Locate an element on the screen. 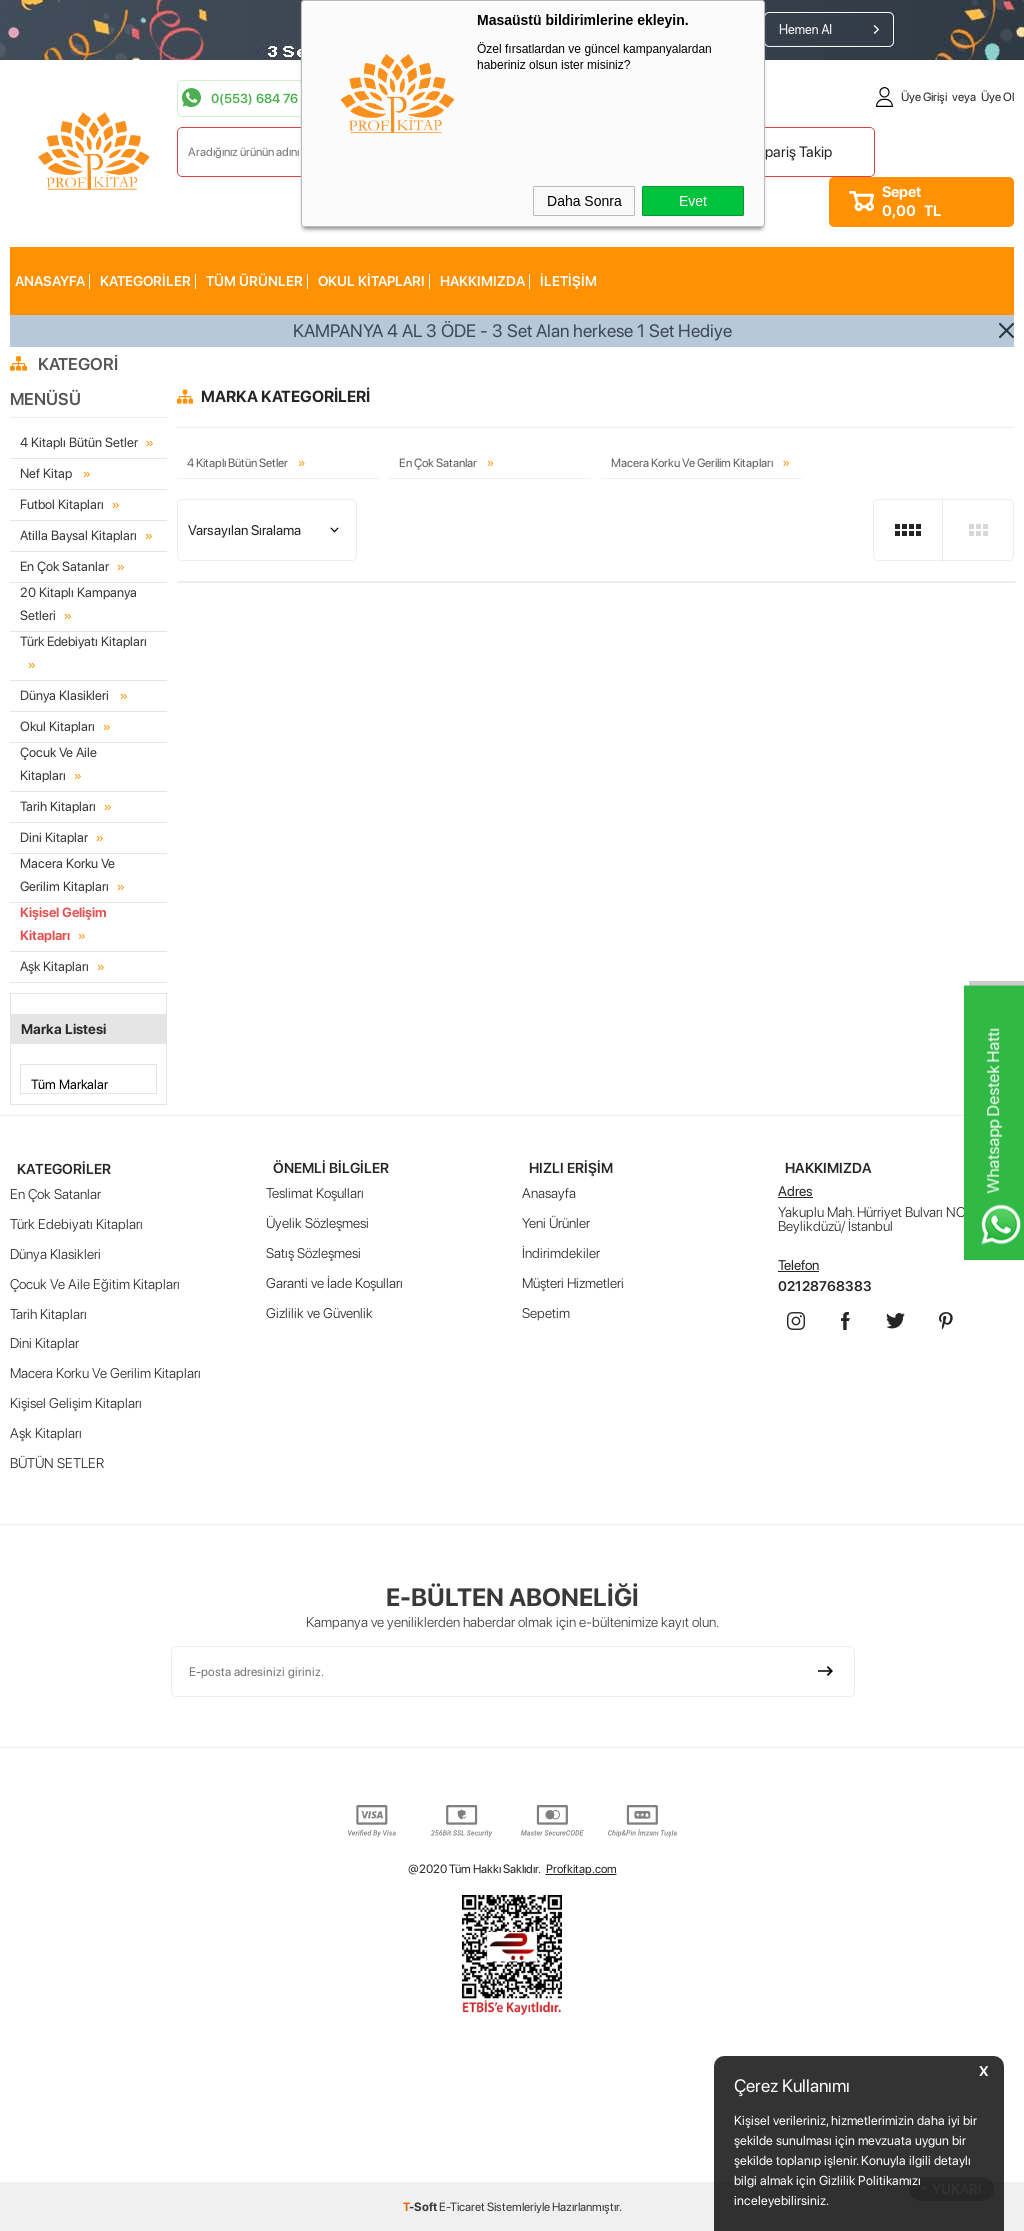  Üyelik Sözleşmesi is located at coordinates (317, 1219).